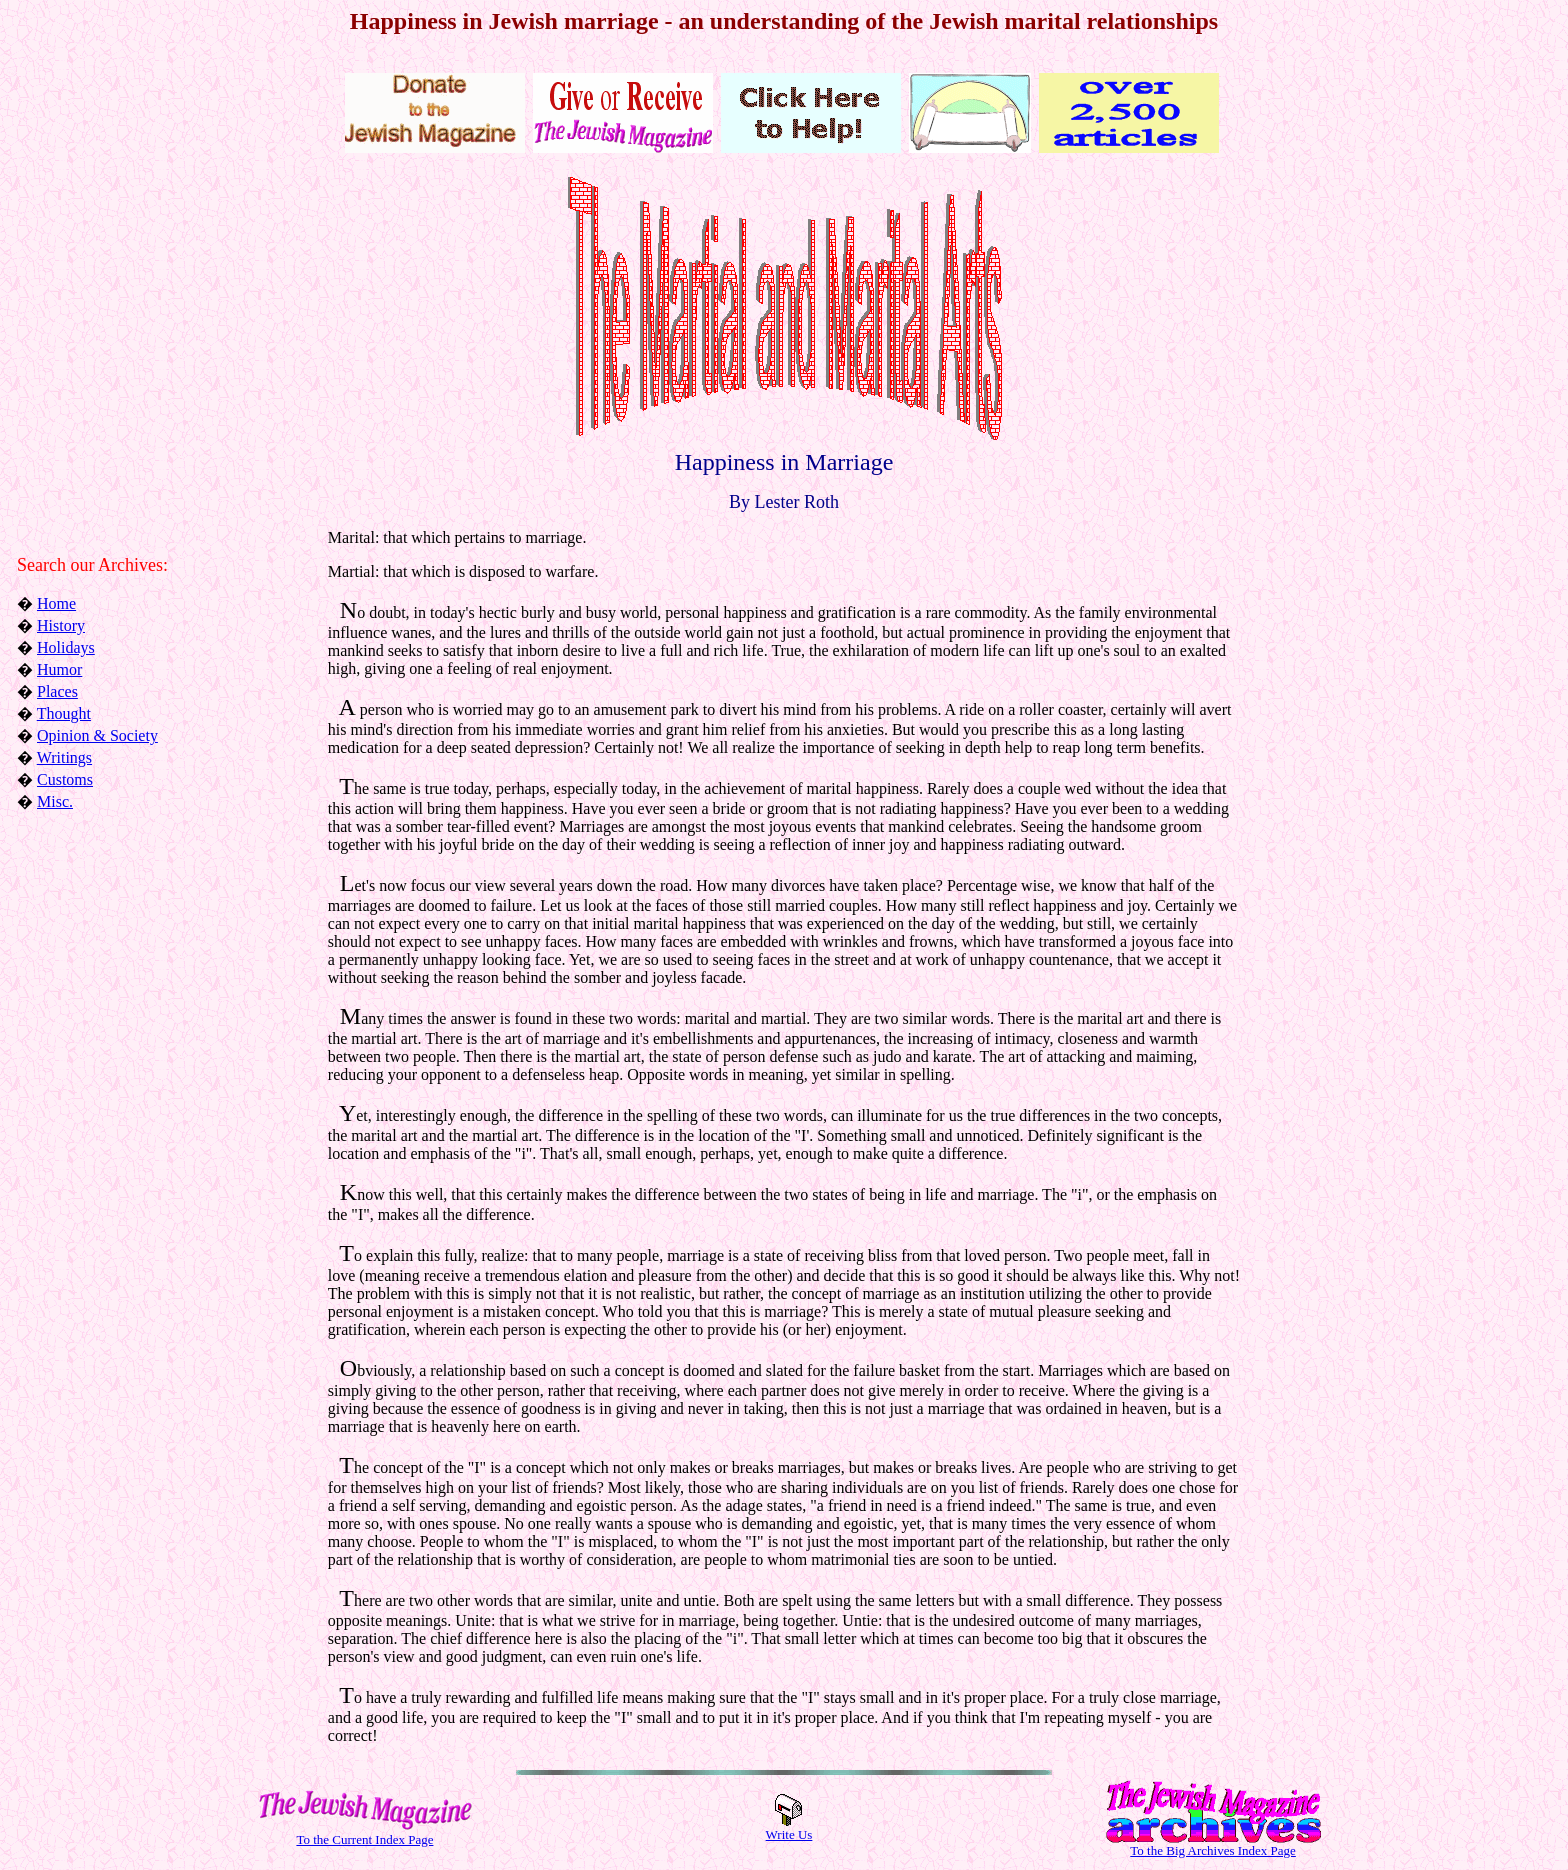 The width and height of the screenshot is (1568, 1870). What do you see at coordinates (61, 625) in the screenshot?
I see `History` at bounding box center [61, 625].